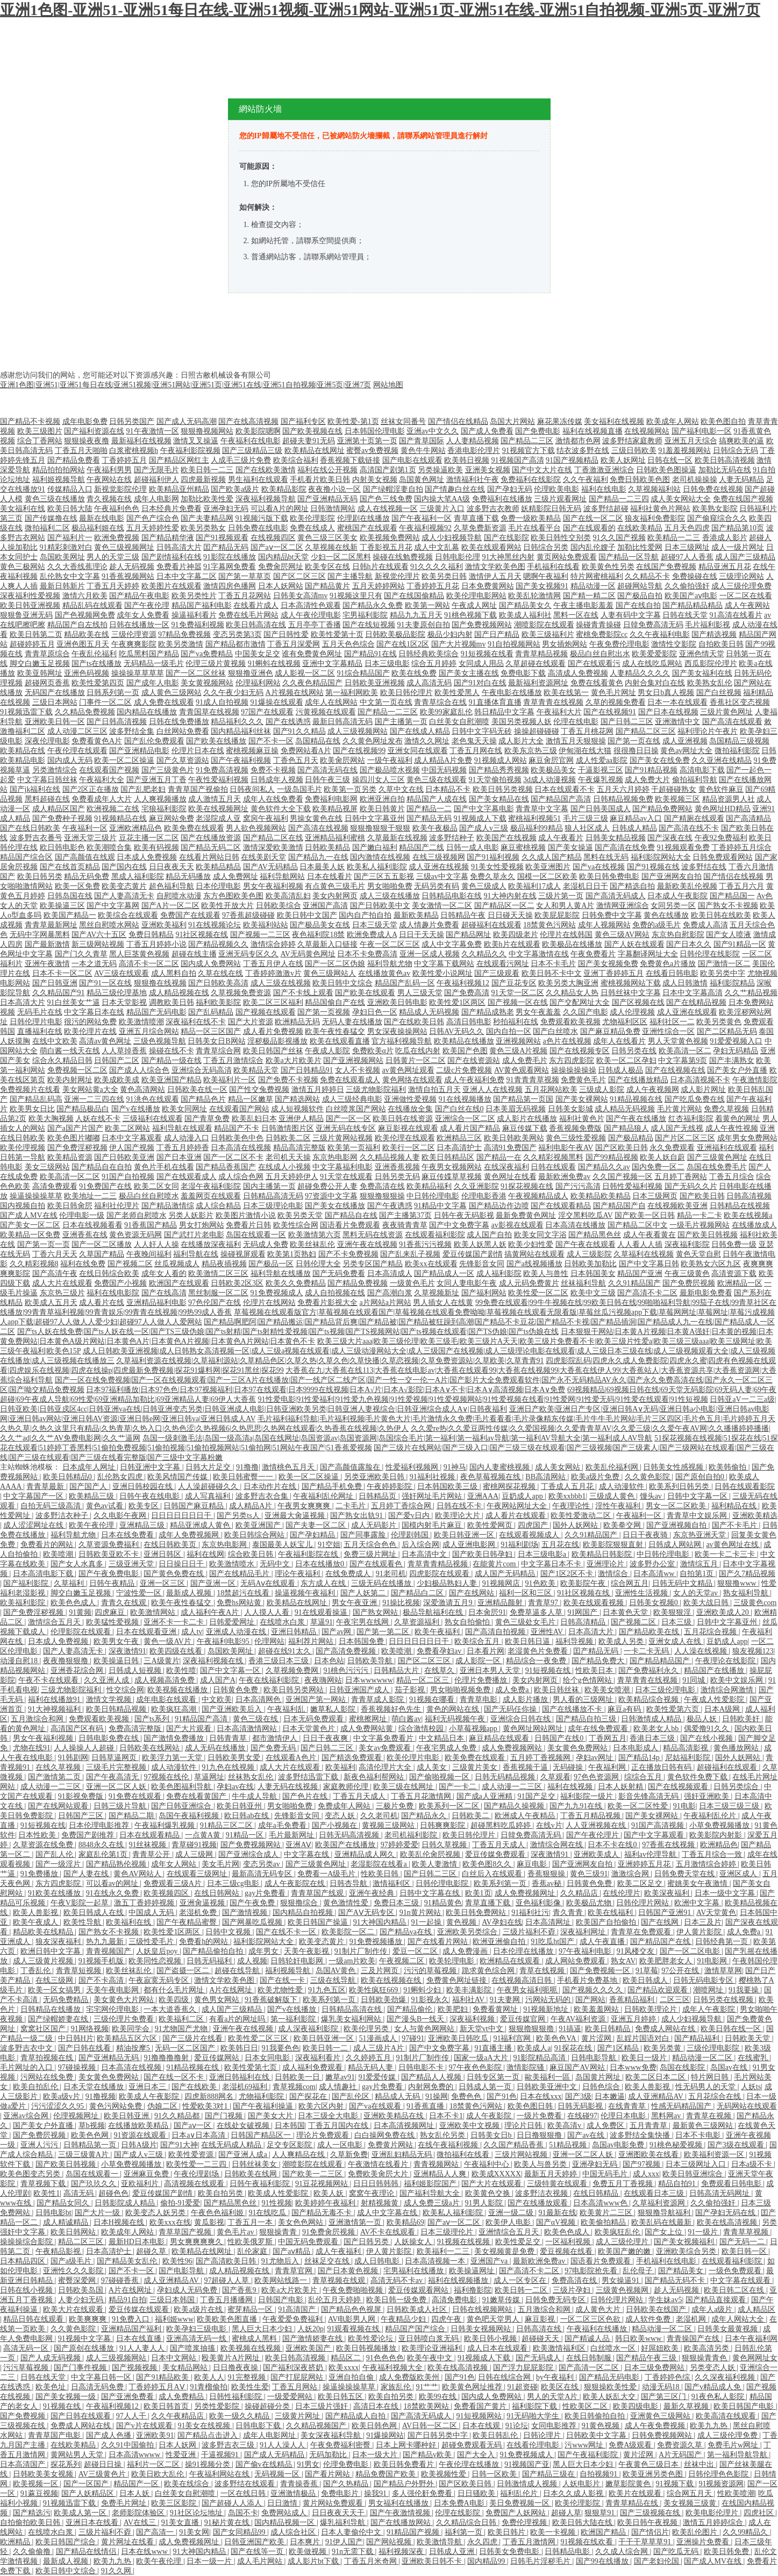 The image size is (778, 2576). What do you see at coordinates (649, 2125) in the screenshot?
I see `五月青青草` at bounding box center [649, 2125].